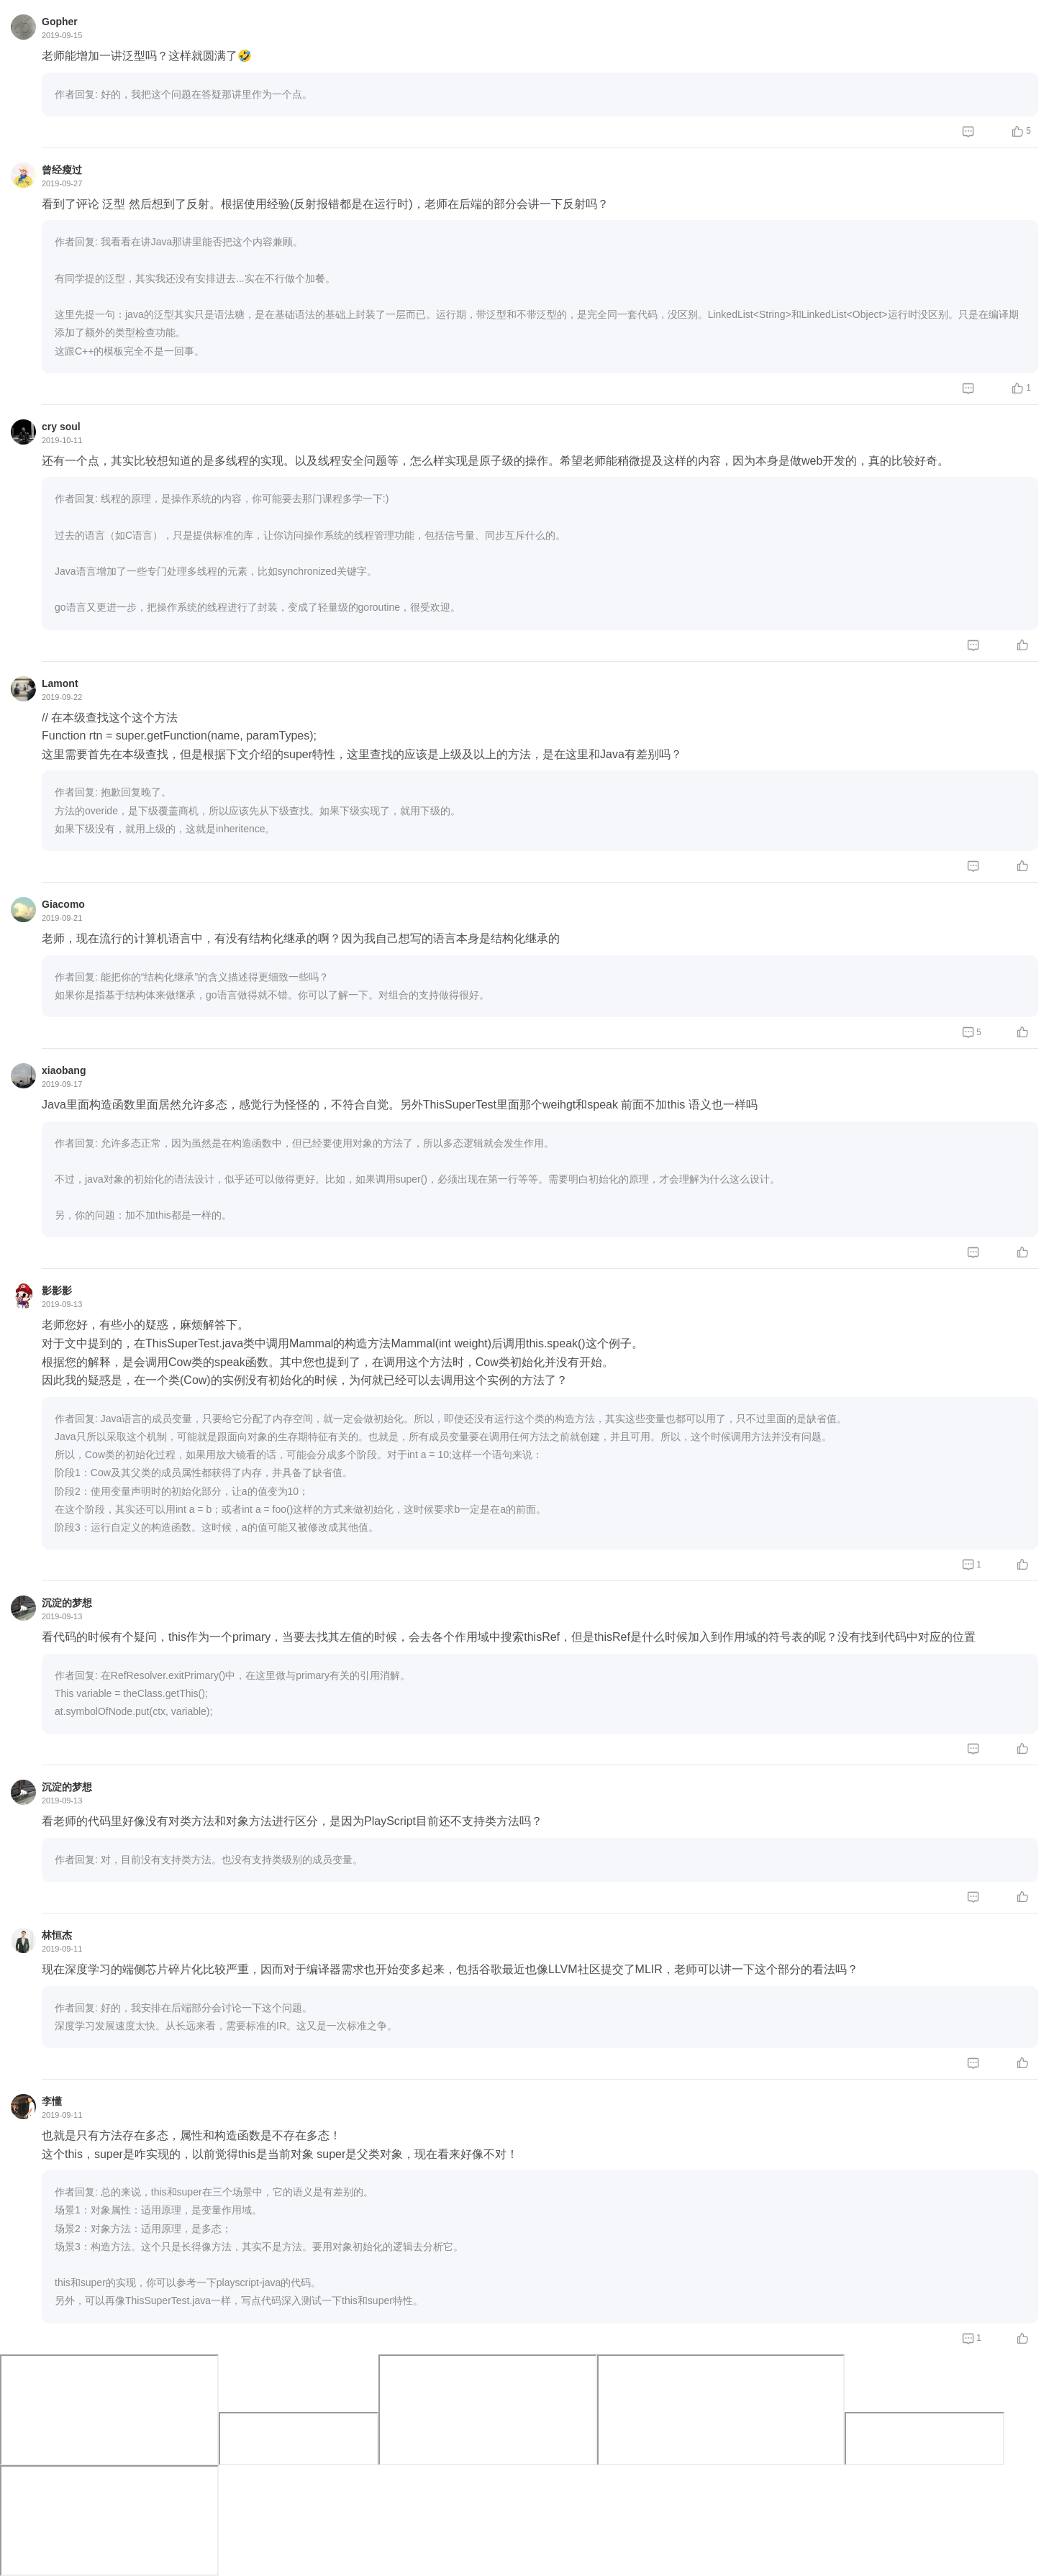  What do you see at coordinates (63, 904) in the screenshot?
I see `Giacomo` at bounding box center [63, 904].